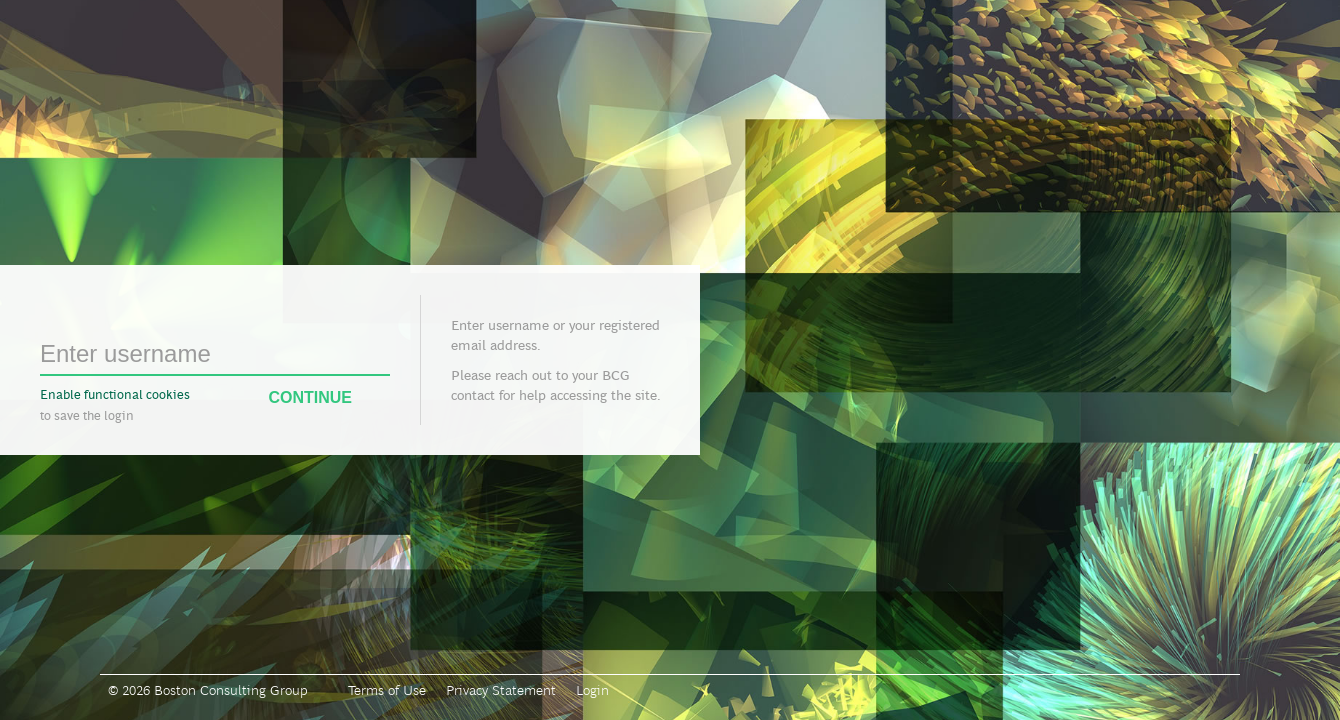 The image size is (1340, 720). I want to click on Continue, so click(329, 398).